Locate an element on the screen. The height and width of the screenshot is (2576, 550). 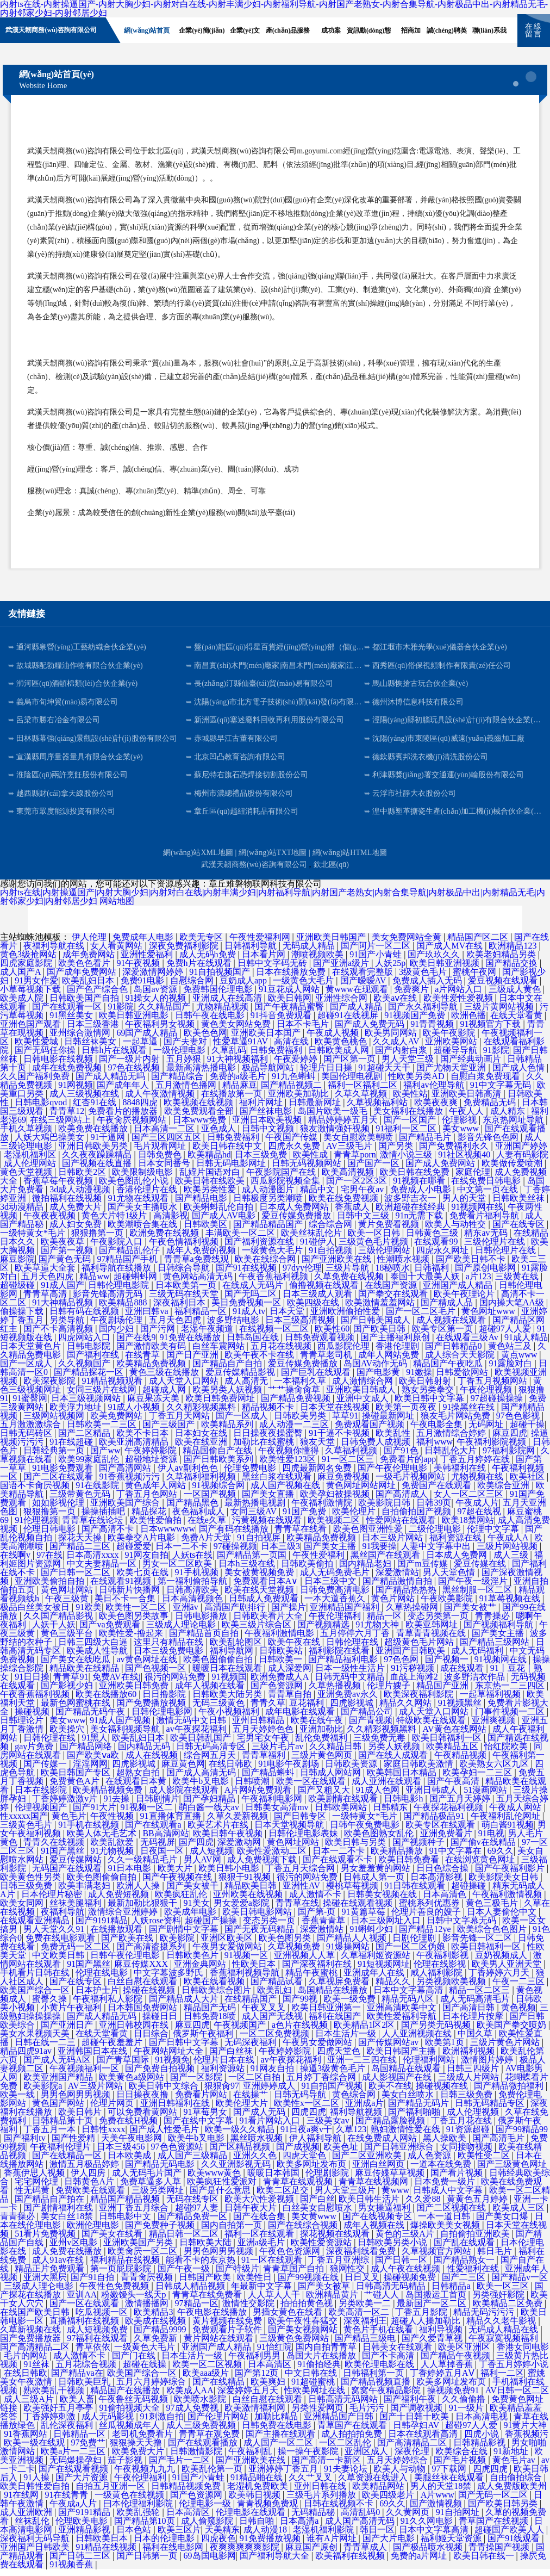
欧美性爱性爱视频 is located at coordinates (459, 1005).